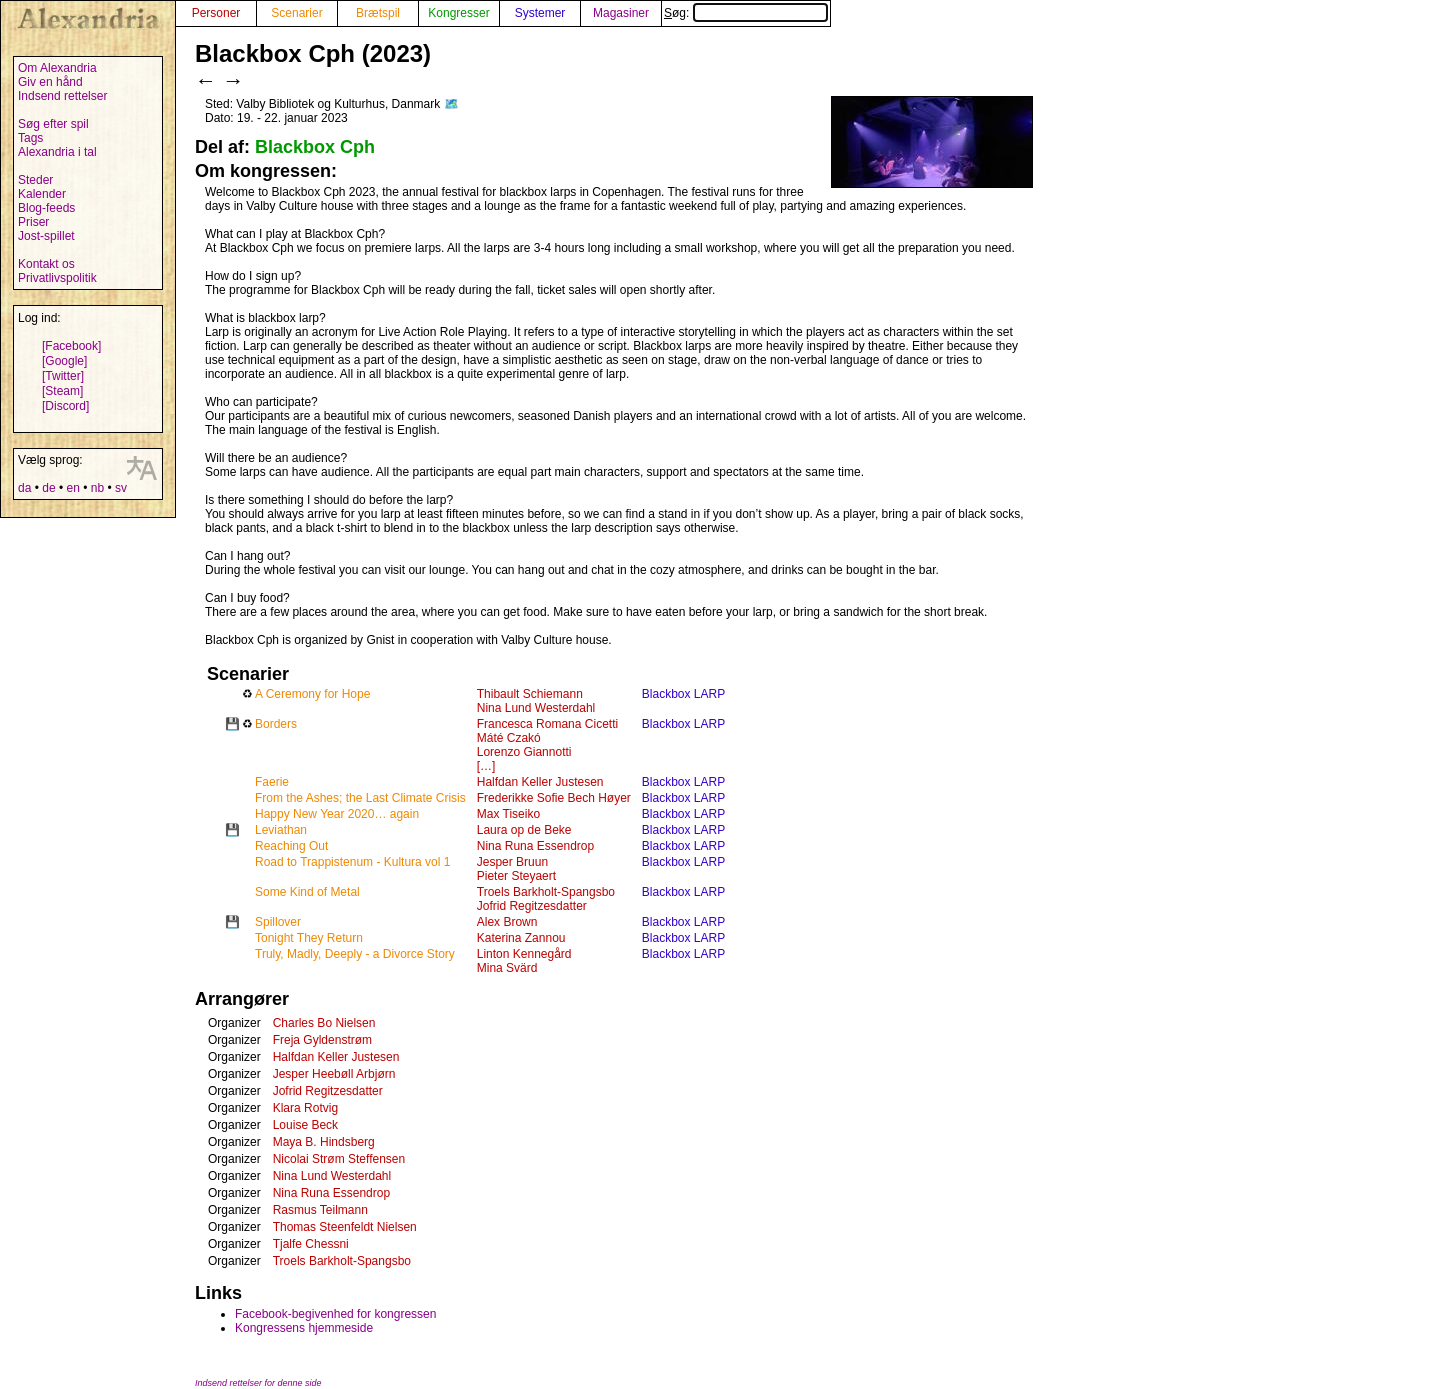  I want to click on Klara Rotvig, so click(305, 1108).